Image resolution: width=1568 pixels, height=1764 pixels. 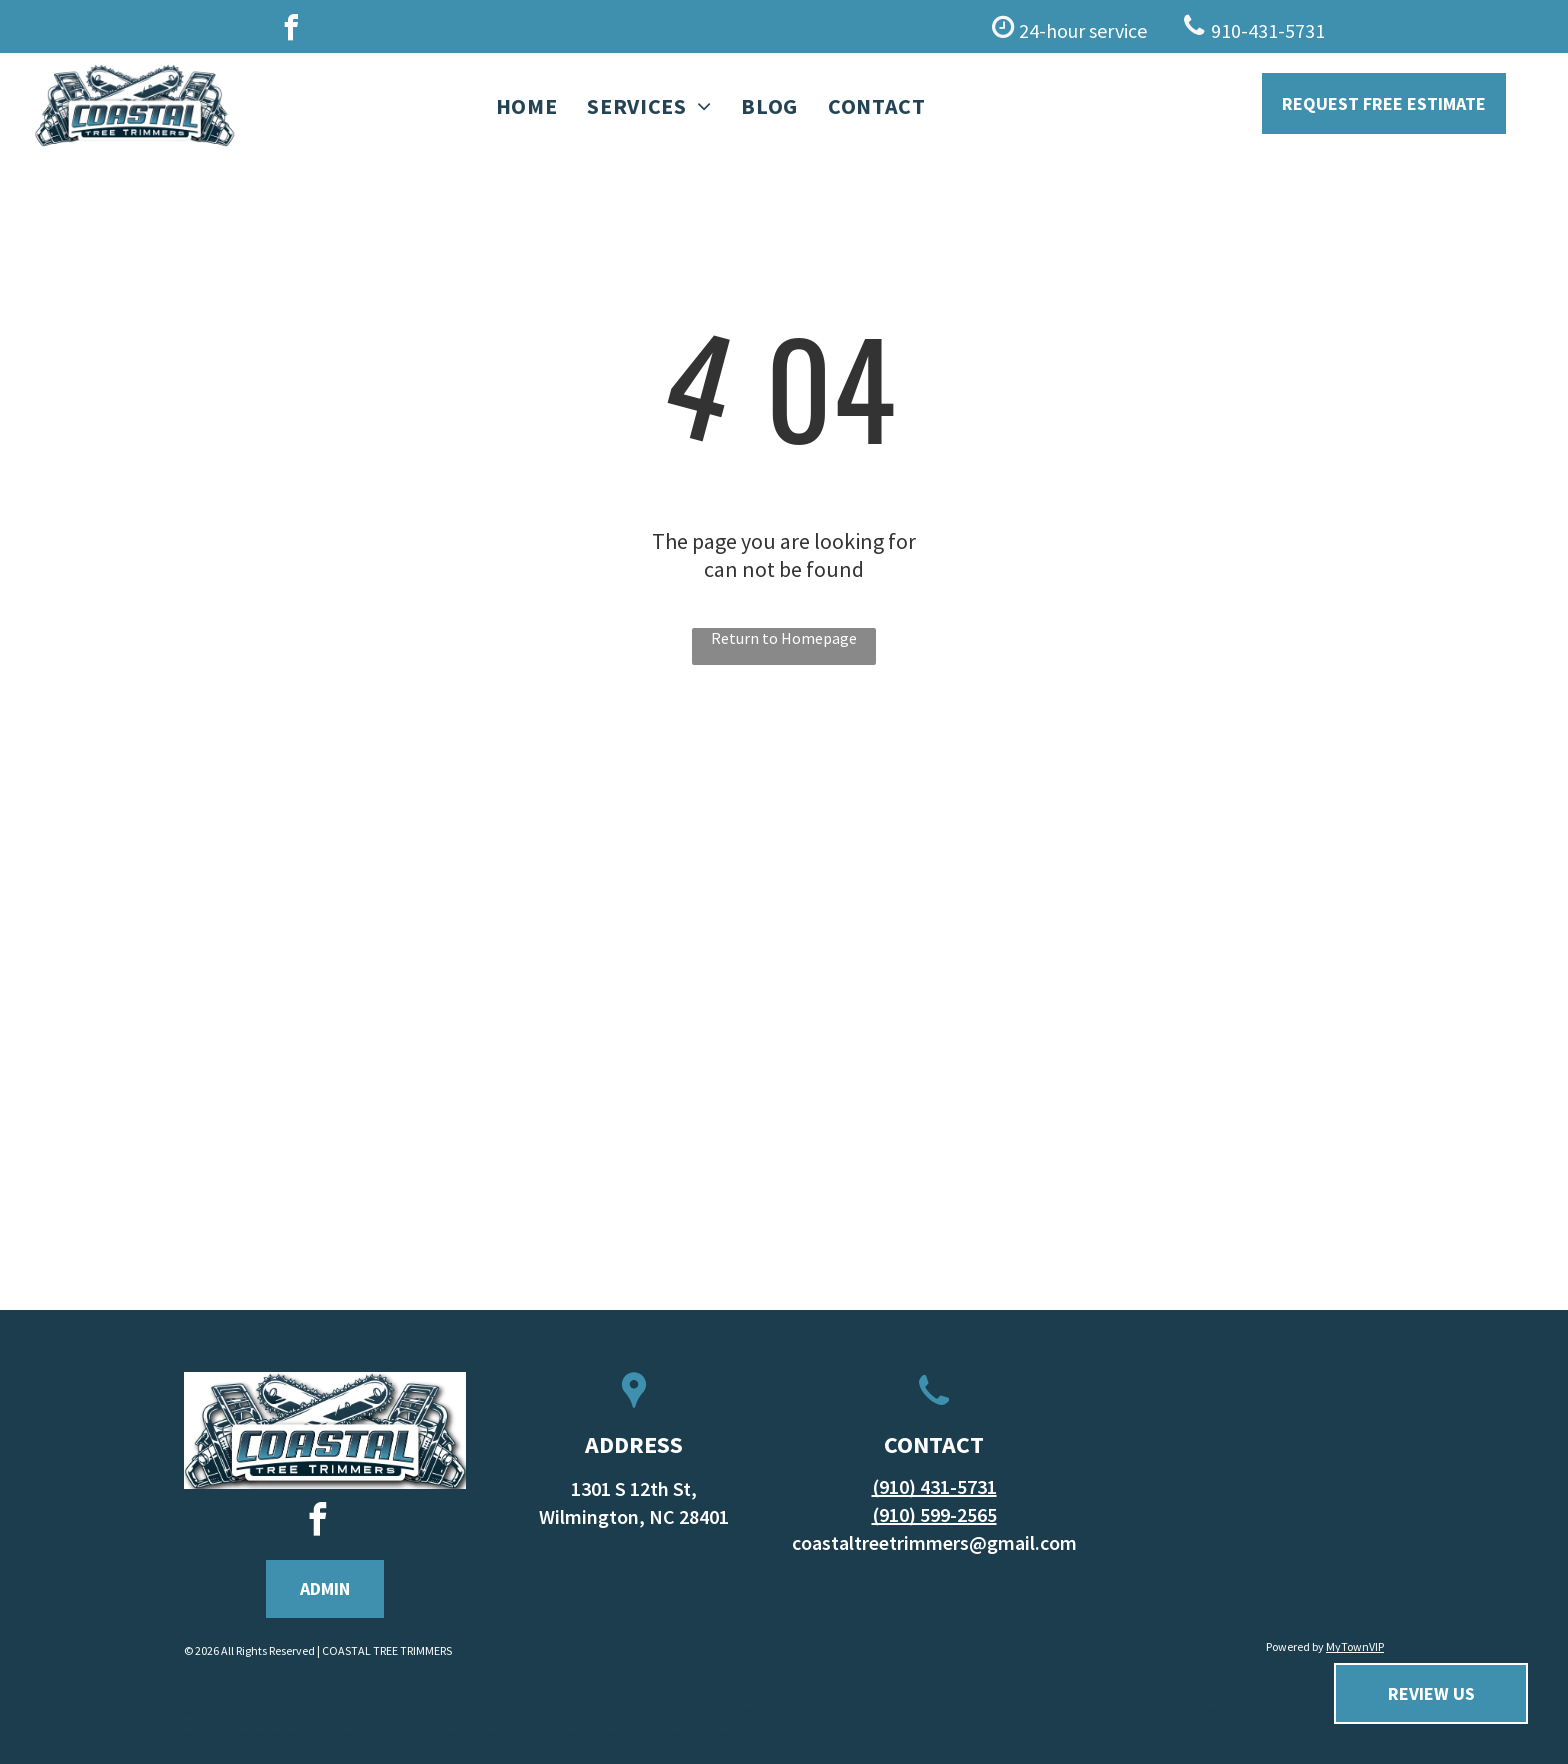 I want to click on Return to Homepage, so click(x=784, y=638).